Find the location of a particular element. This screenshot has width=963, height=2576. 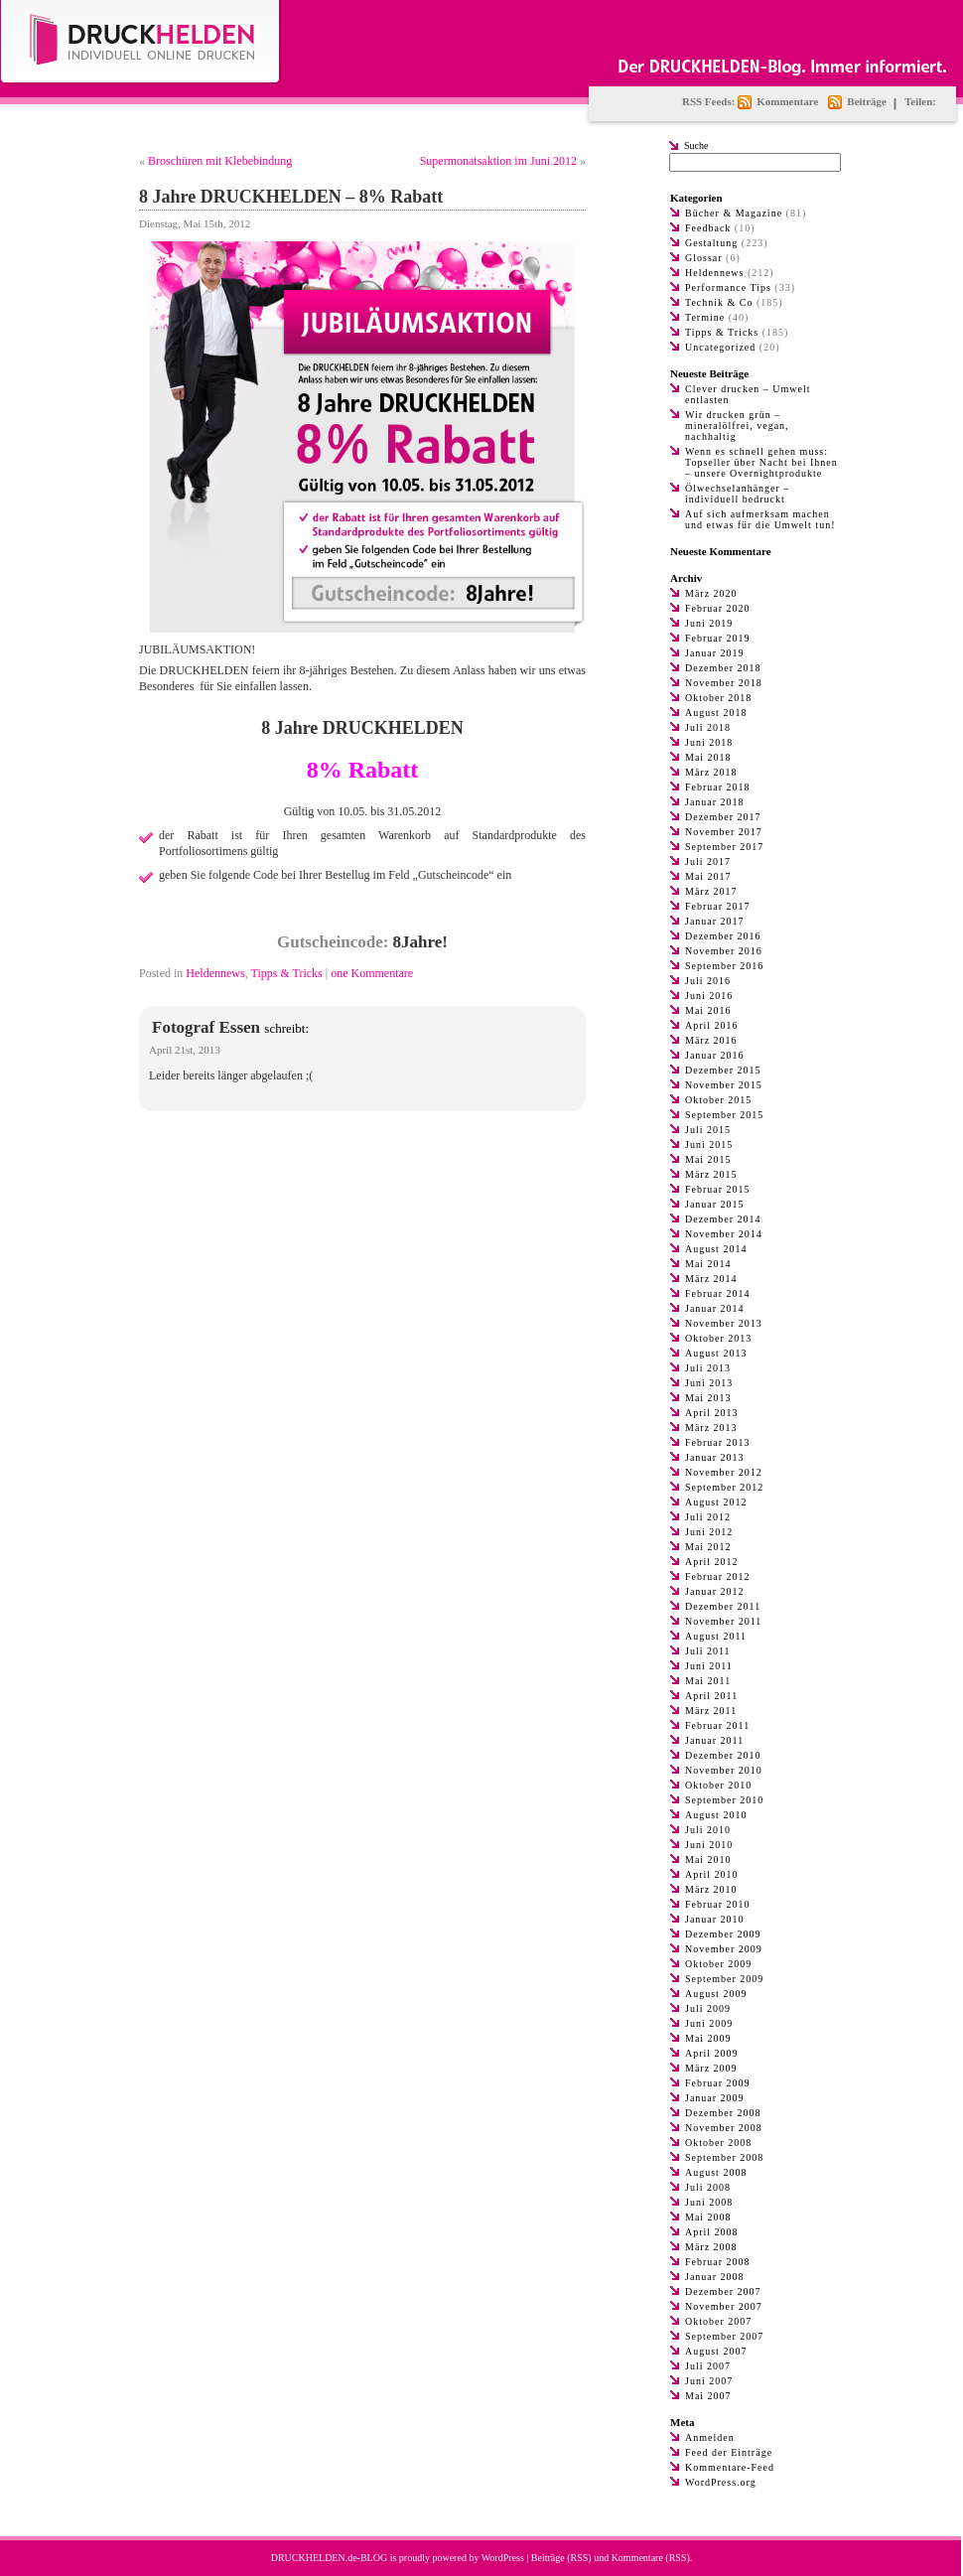

Februar 2015 is located at coordinates (718, 1189).